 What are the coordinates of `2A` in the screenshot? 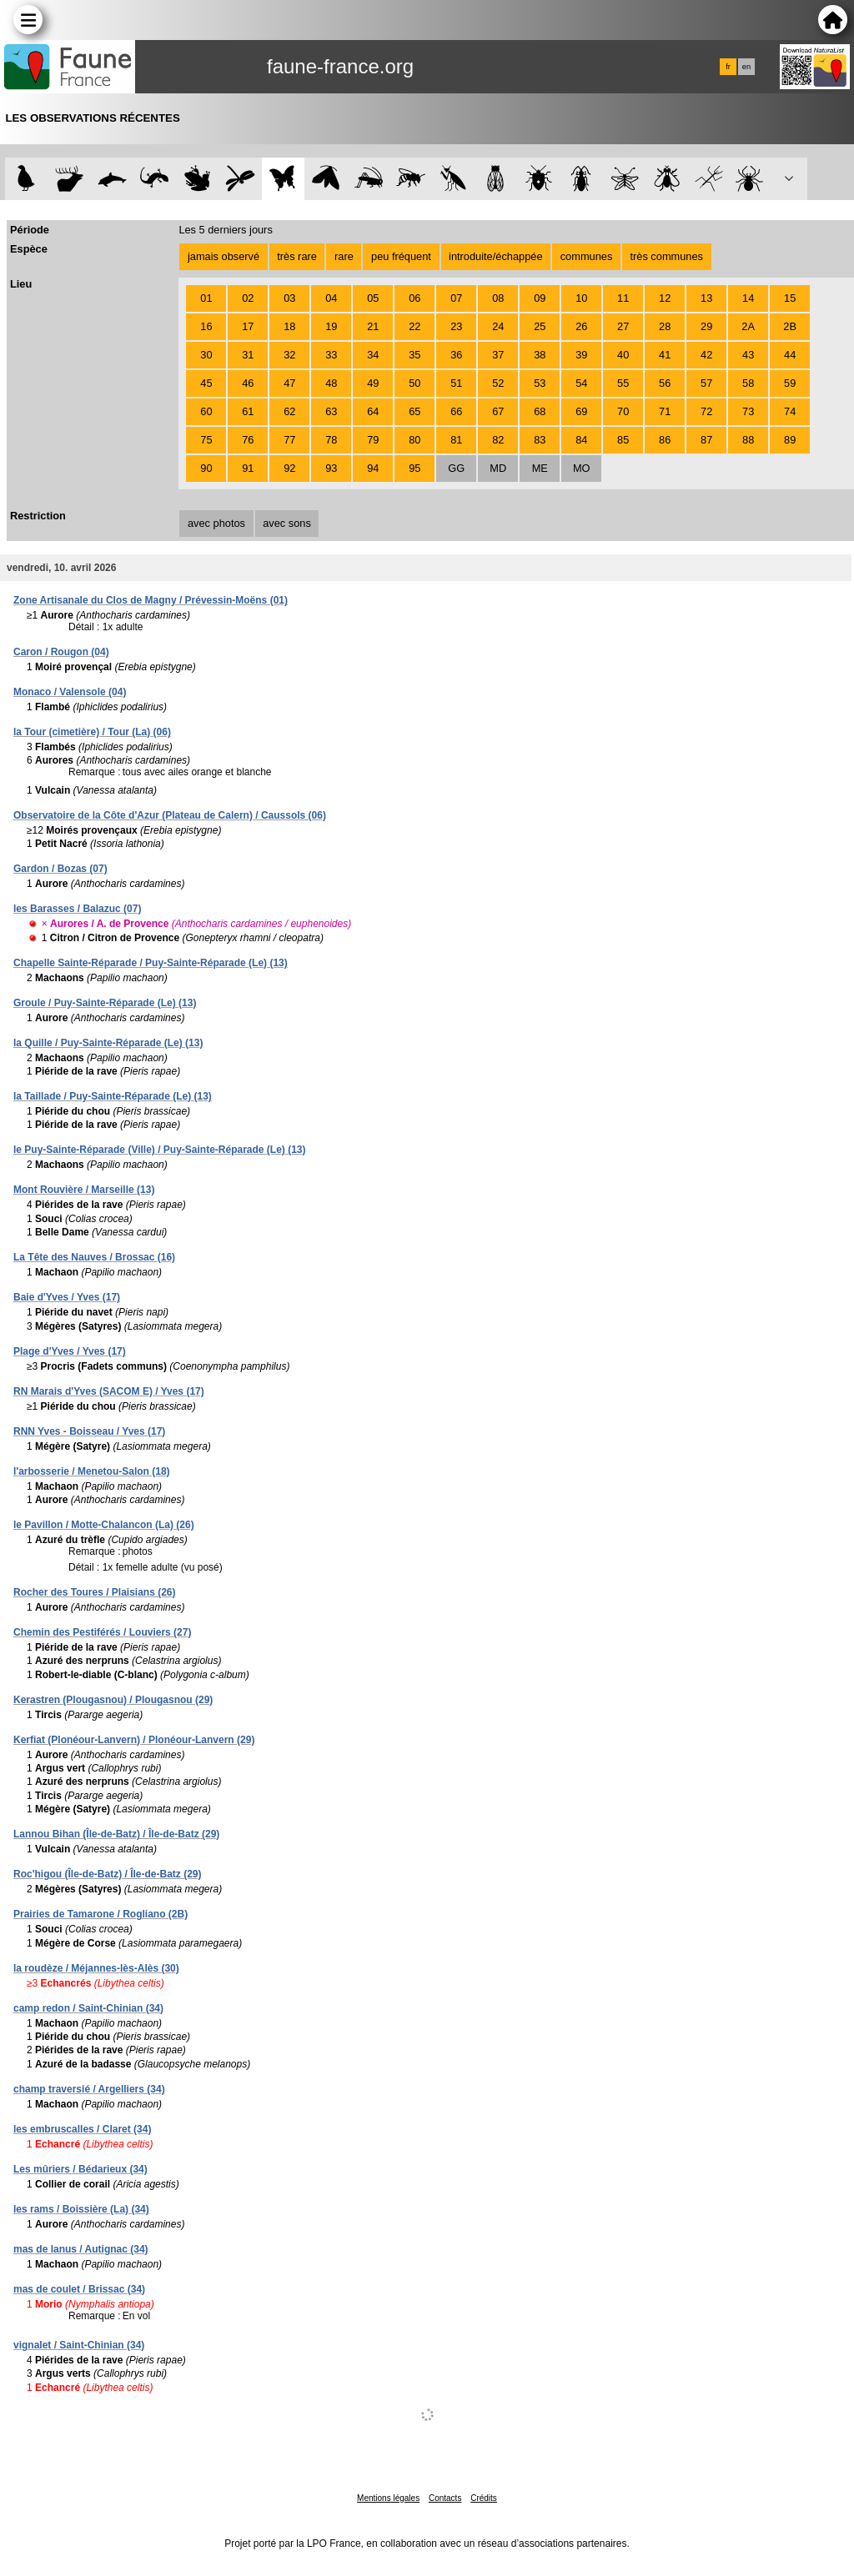 It's located at (748, 326).